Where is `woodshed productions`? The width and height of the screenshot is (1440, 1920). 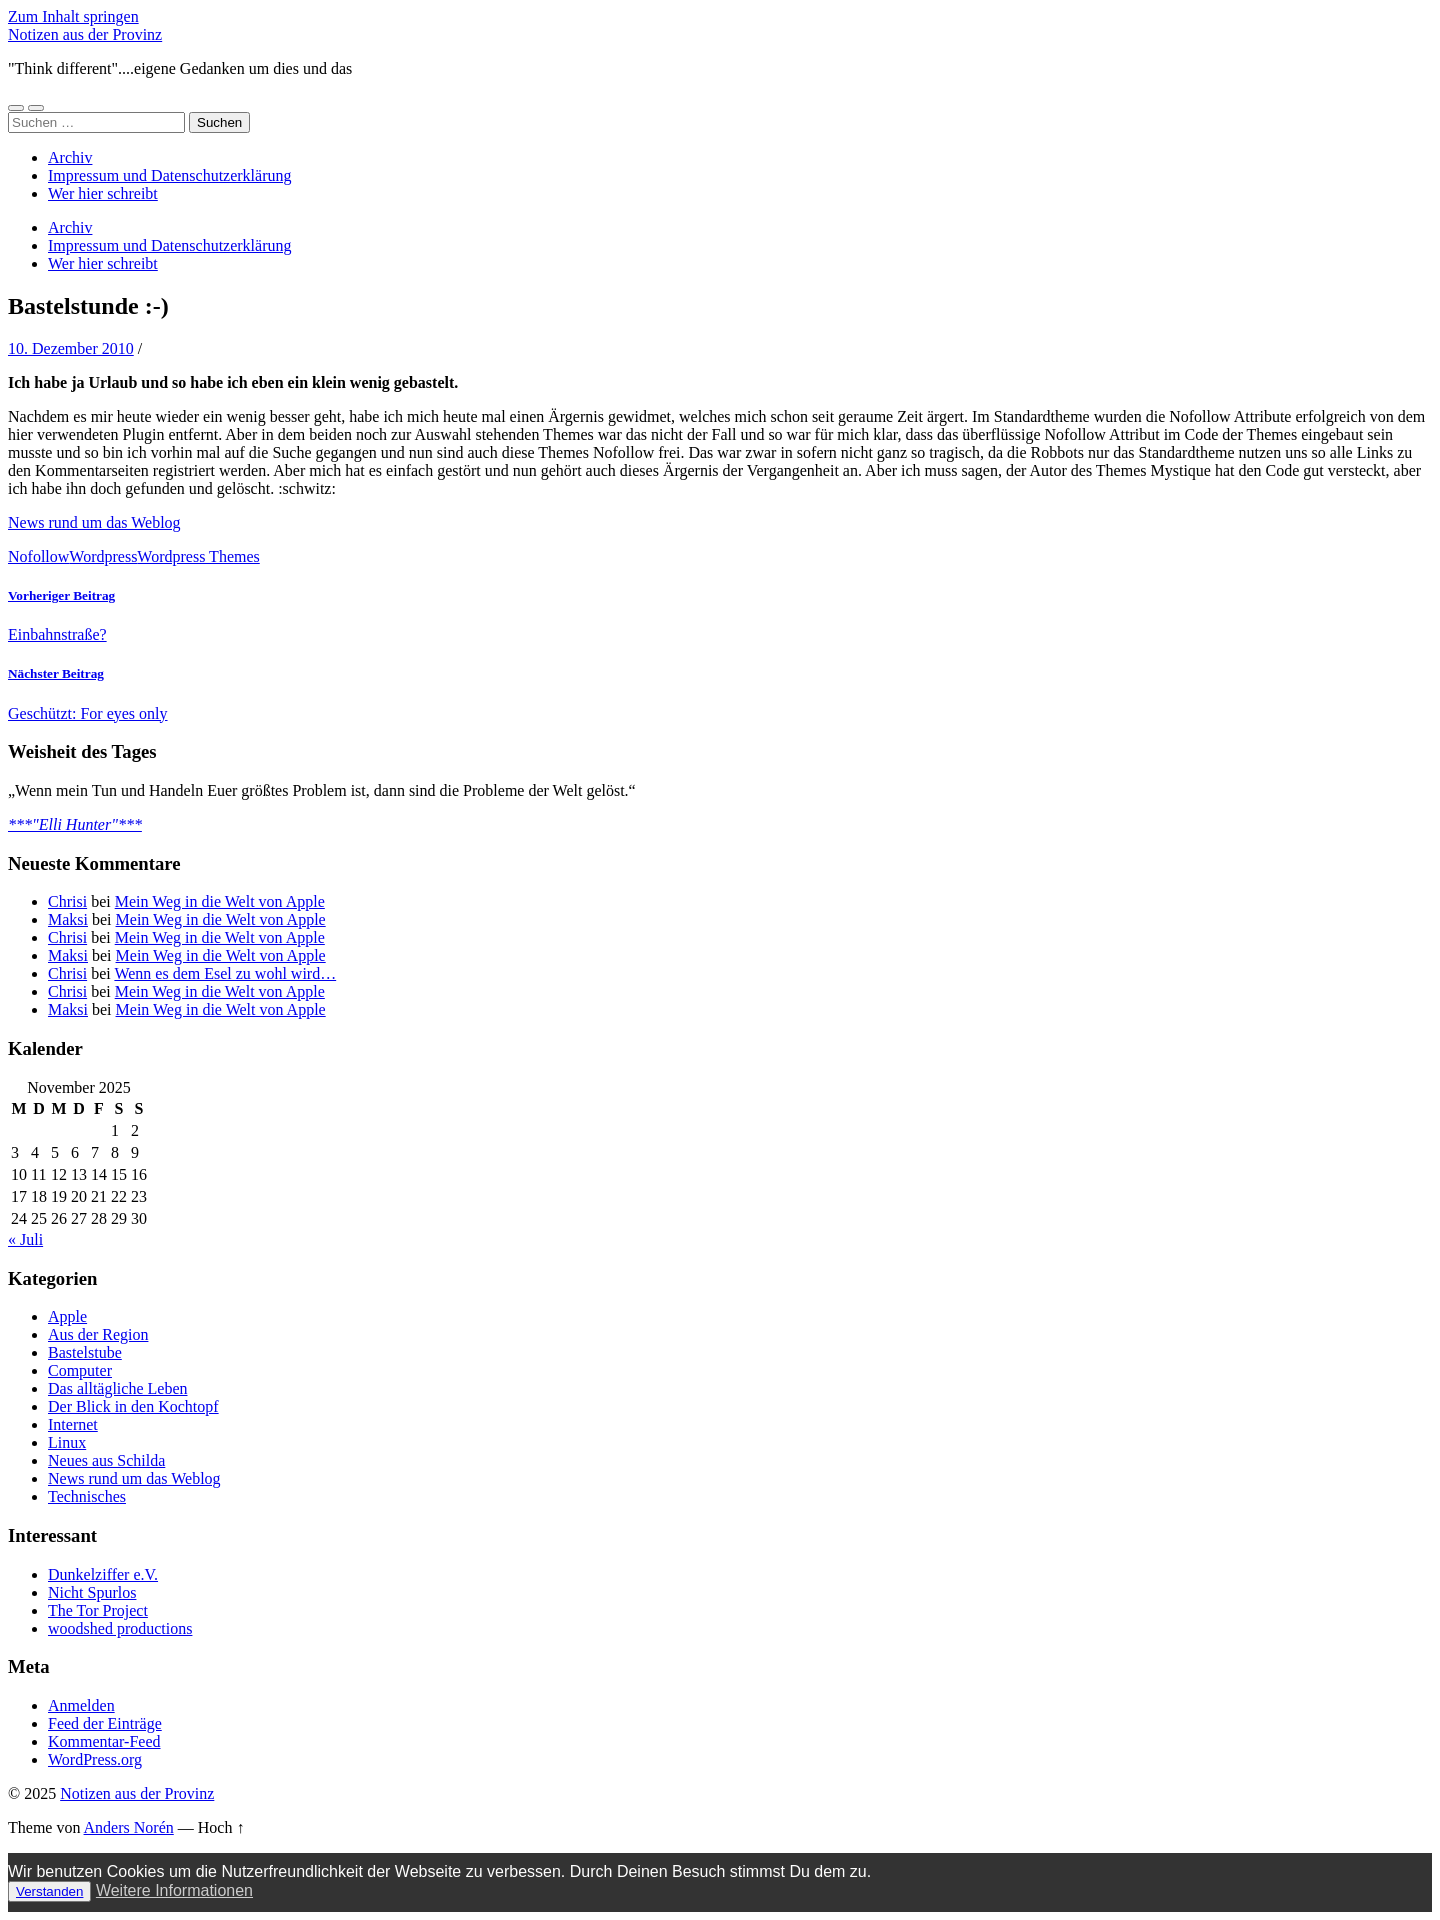
woodshed productions is located at coordinates (120, 1628).